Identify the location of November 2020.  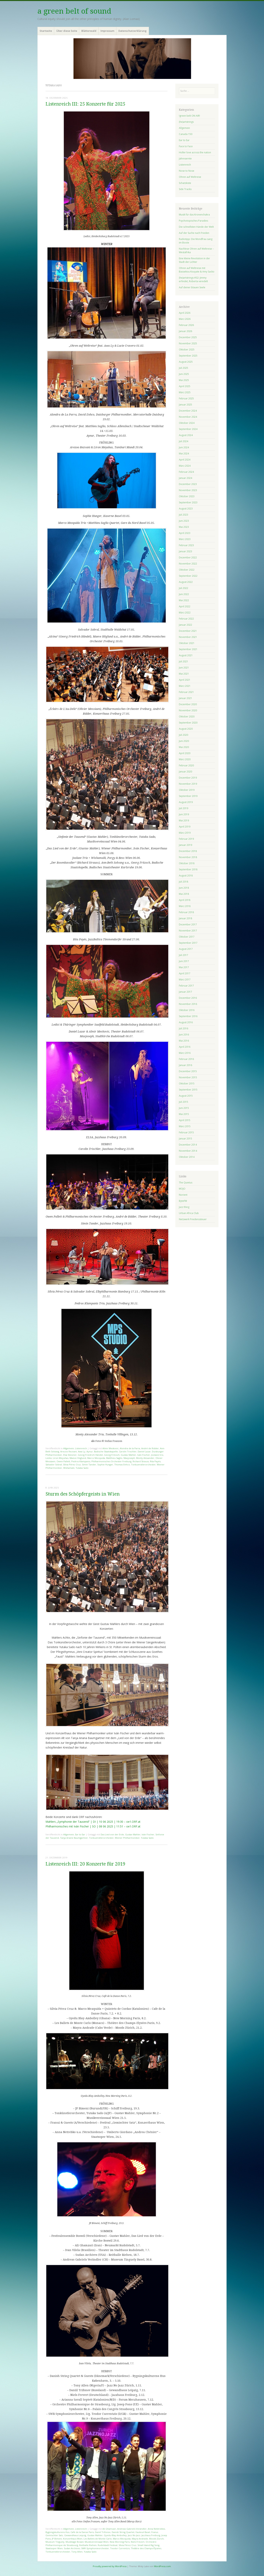
(188, 710).